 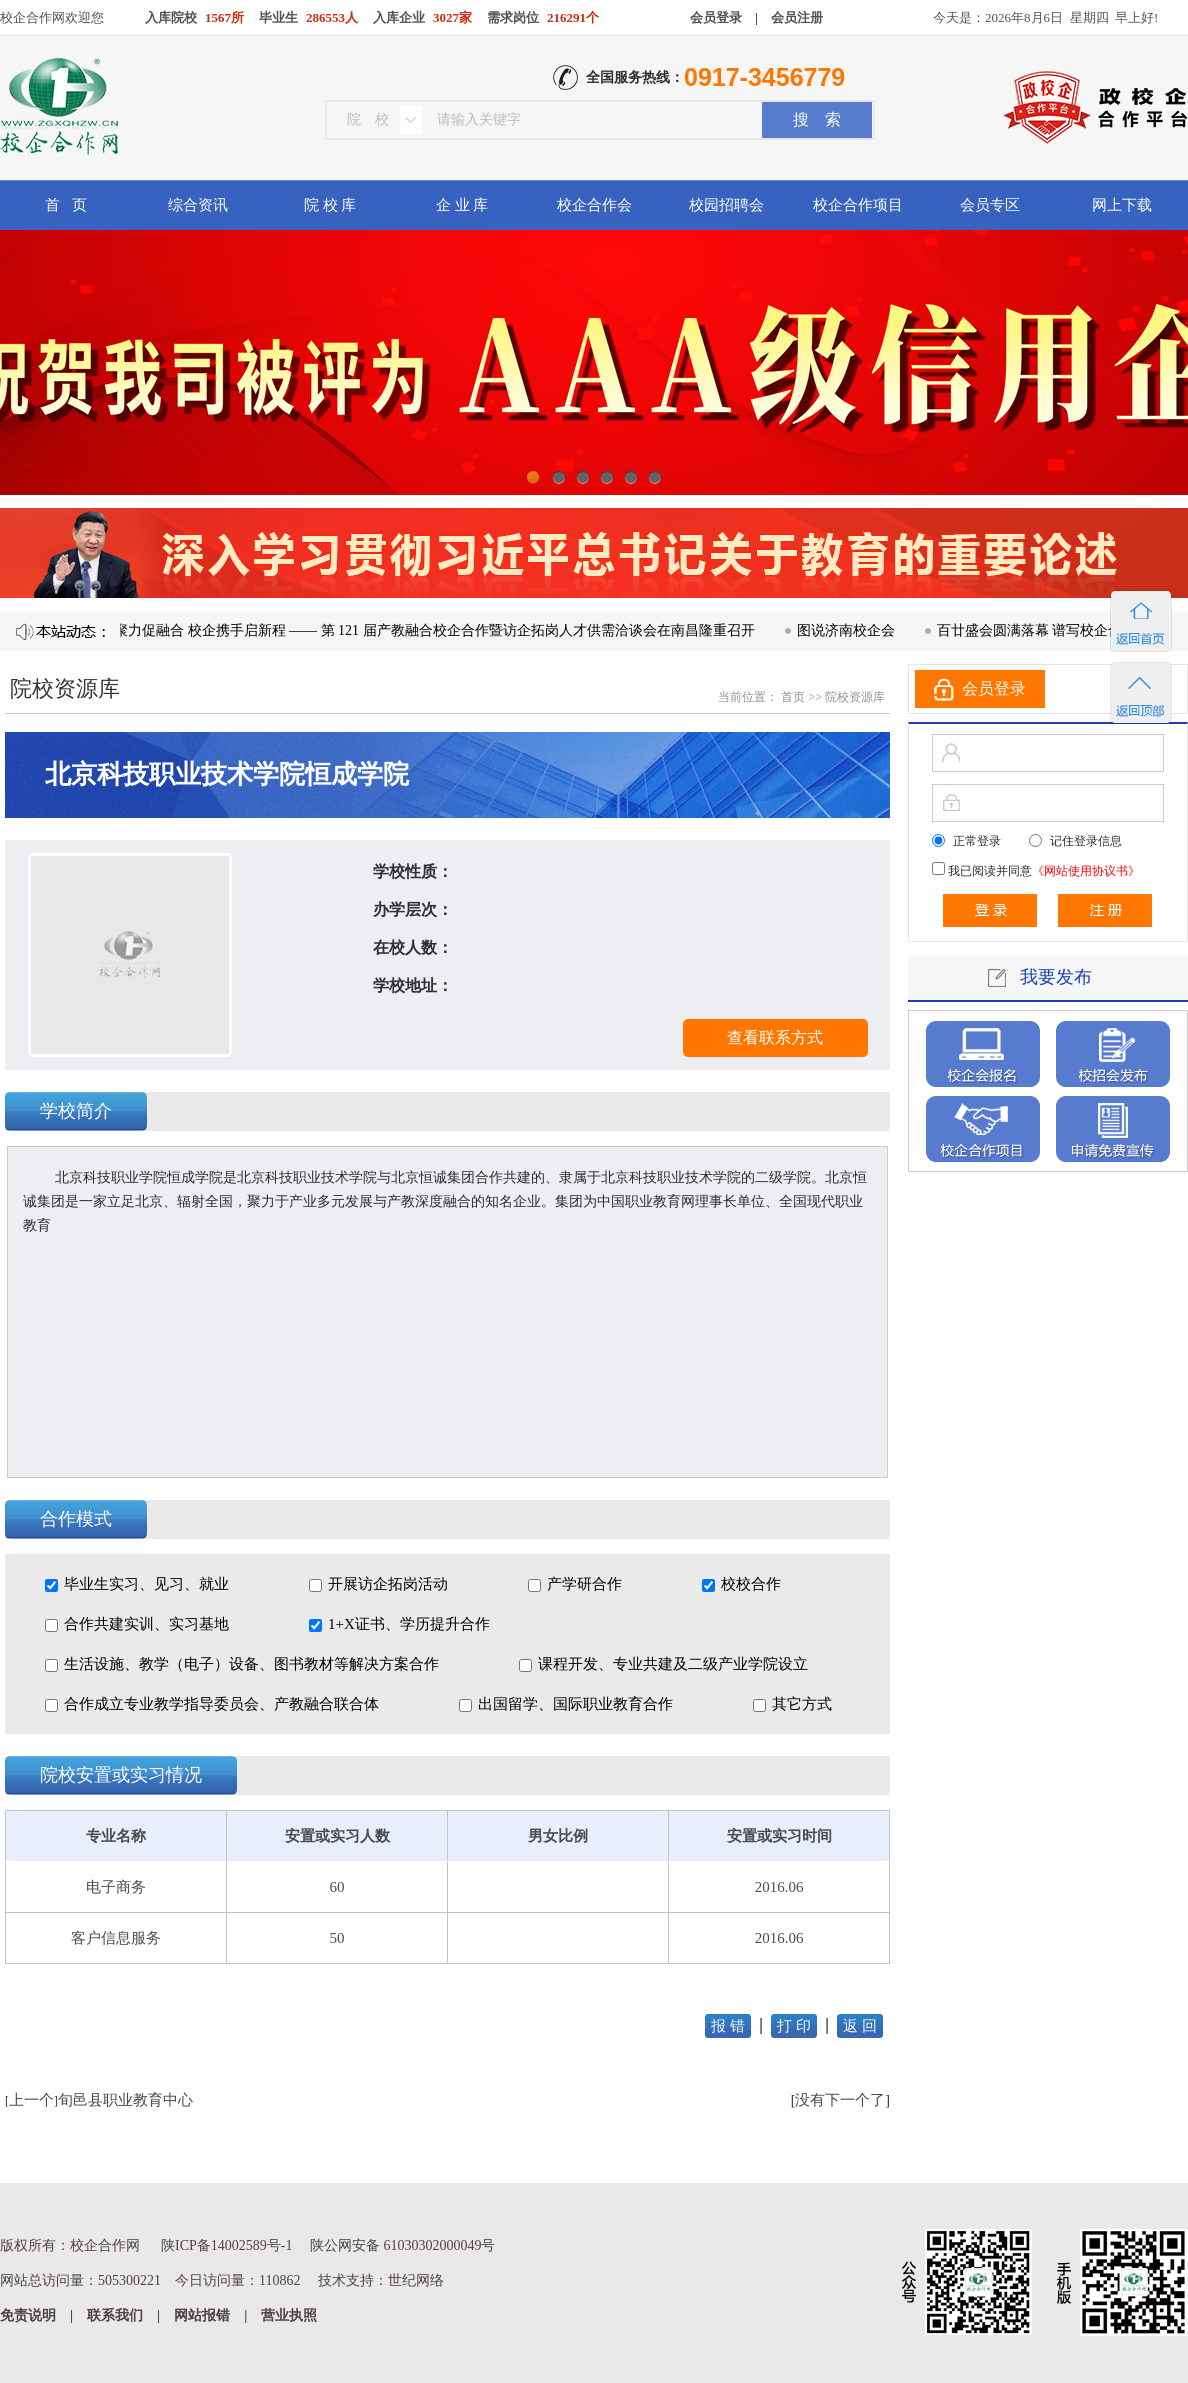 What do you see at coordinates (990, 205) in the screenshot?
I see `会员专区` at bounding box center [990, 205].